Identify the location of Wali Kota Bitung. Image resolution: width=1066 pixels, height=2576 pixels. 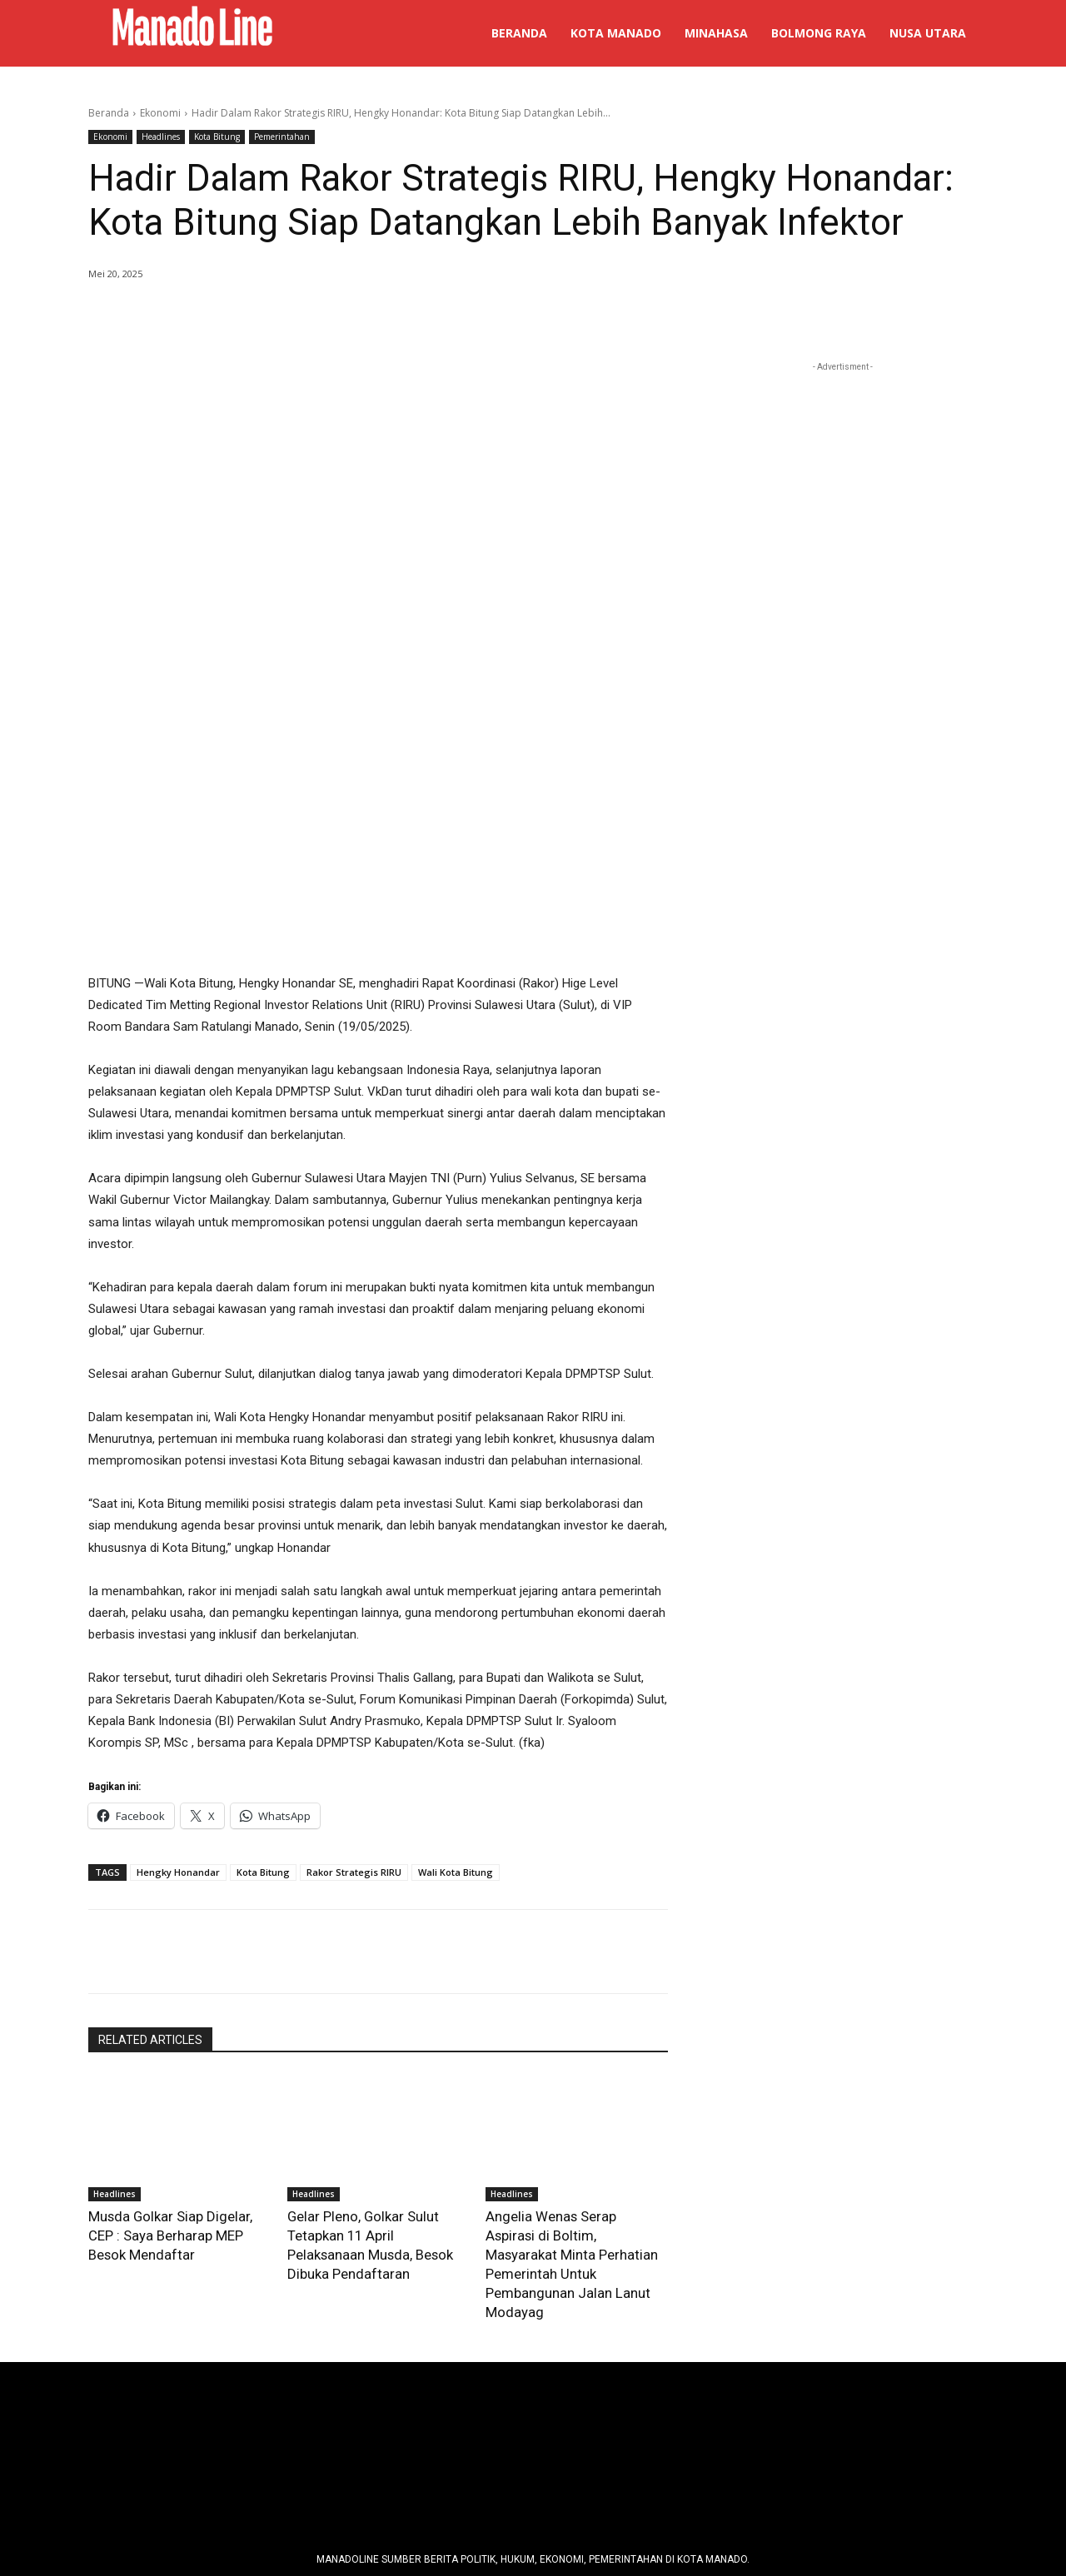
(455, 1703).